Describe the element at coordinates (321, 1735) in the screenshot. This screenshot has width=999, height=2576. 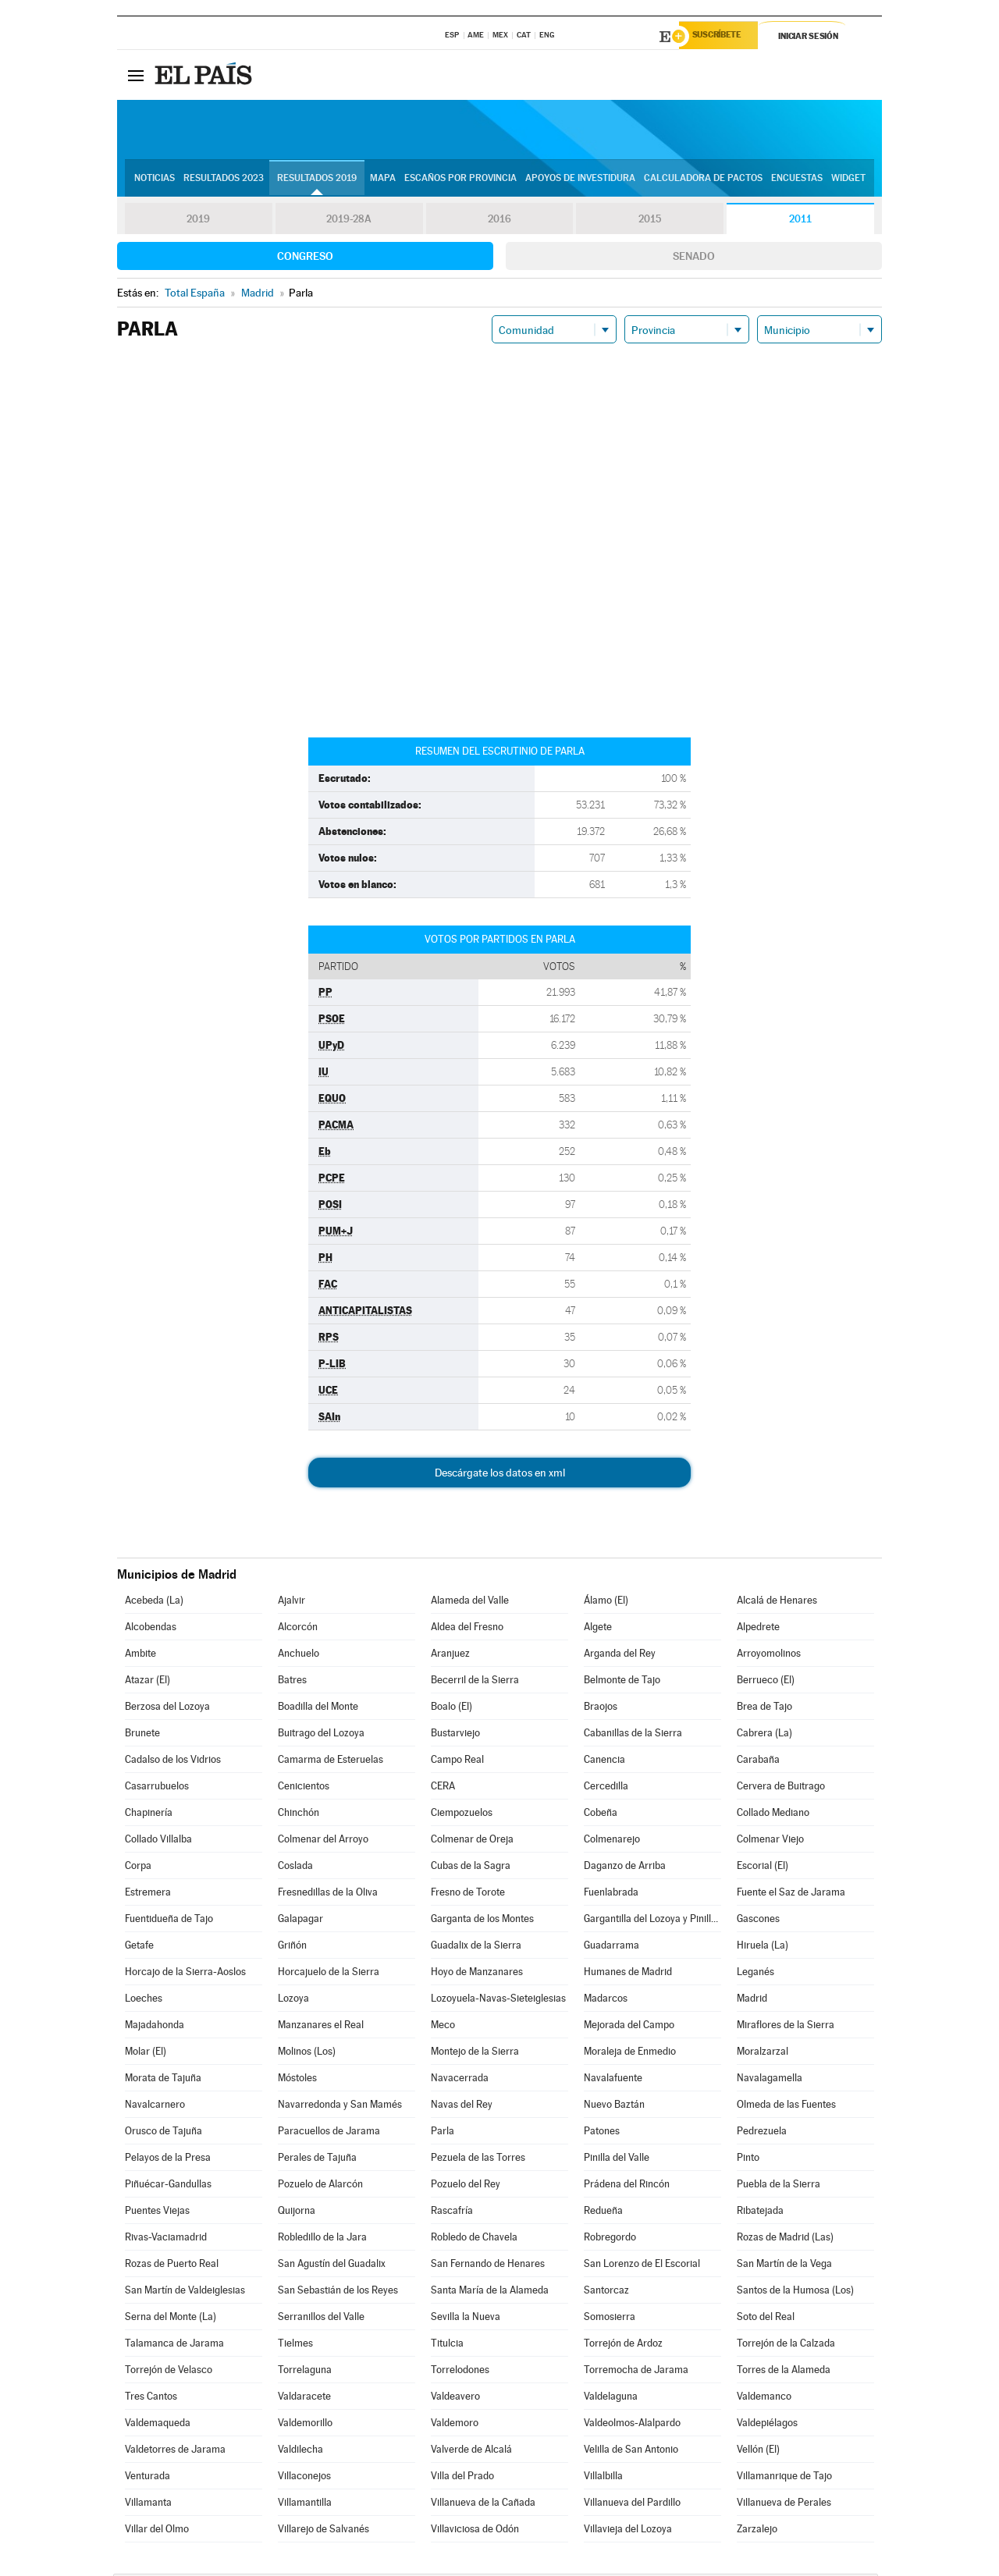
I see `Buitrago del Lozoya` at that location.